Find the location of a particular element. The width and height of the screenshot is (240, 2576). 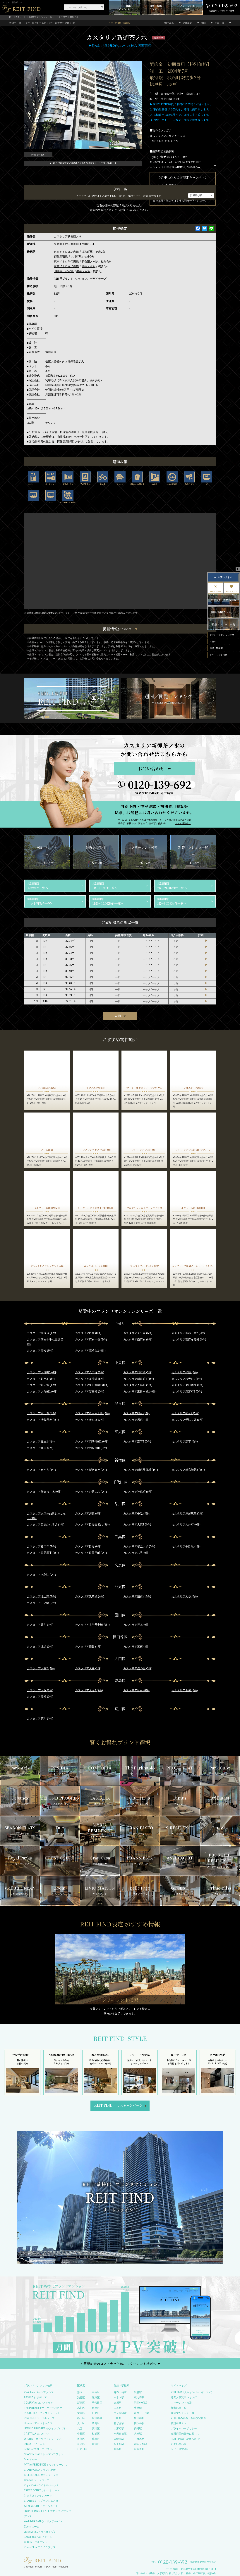

物件写真 is located at coordinates (169, 23).